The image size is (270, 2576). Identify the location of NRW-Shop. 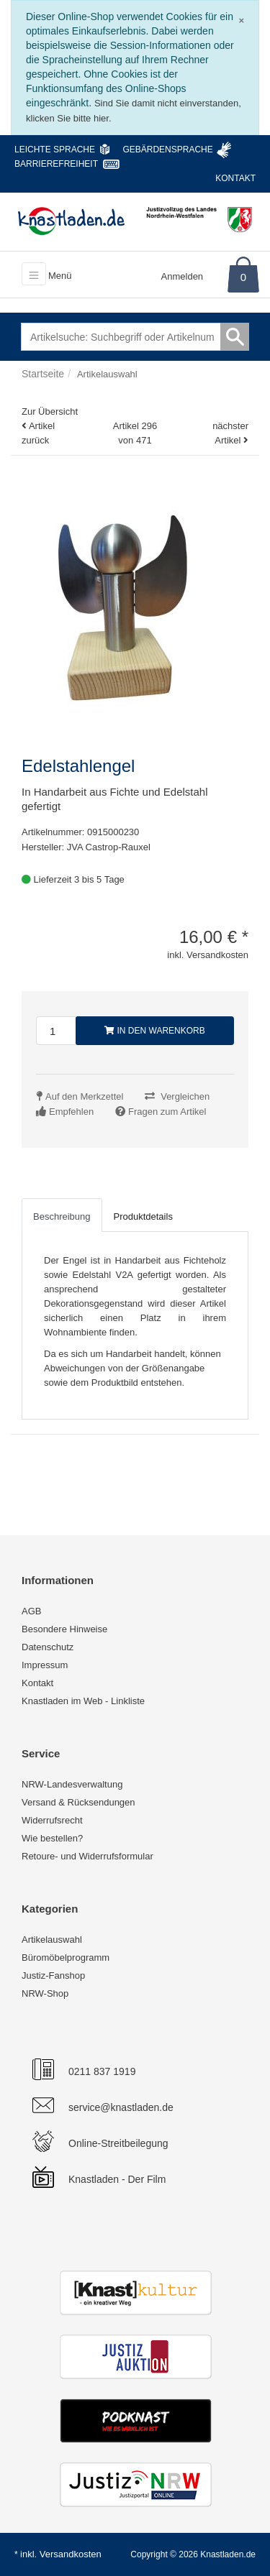
(45, 1993).